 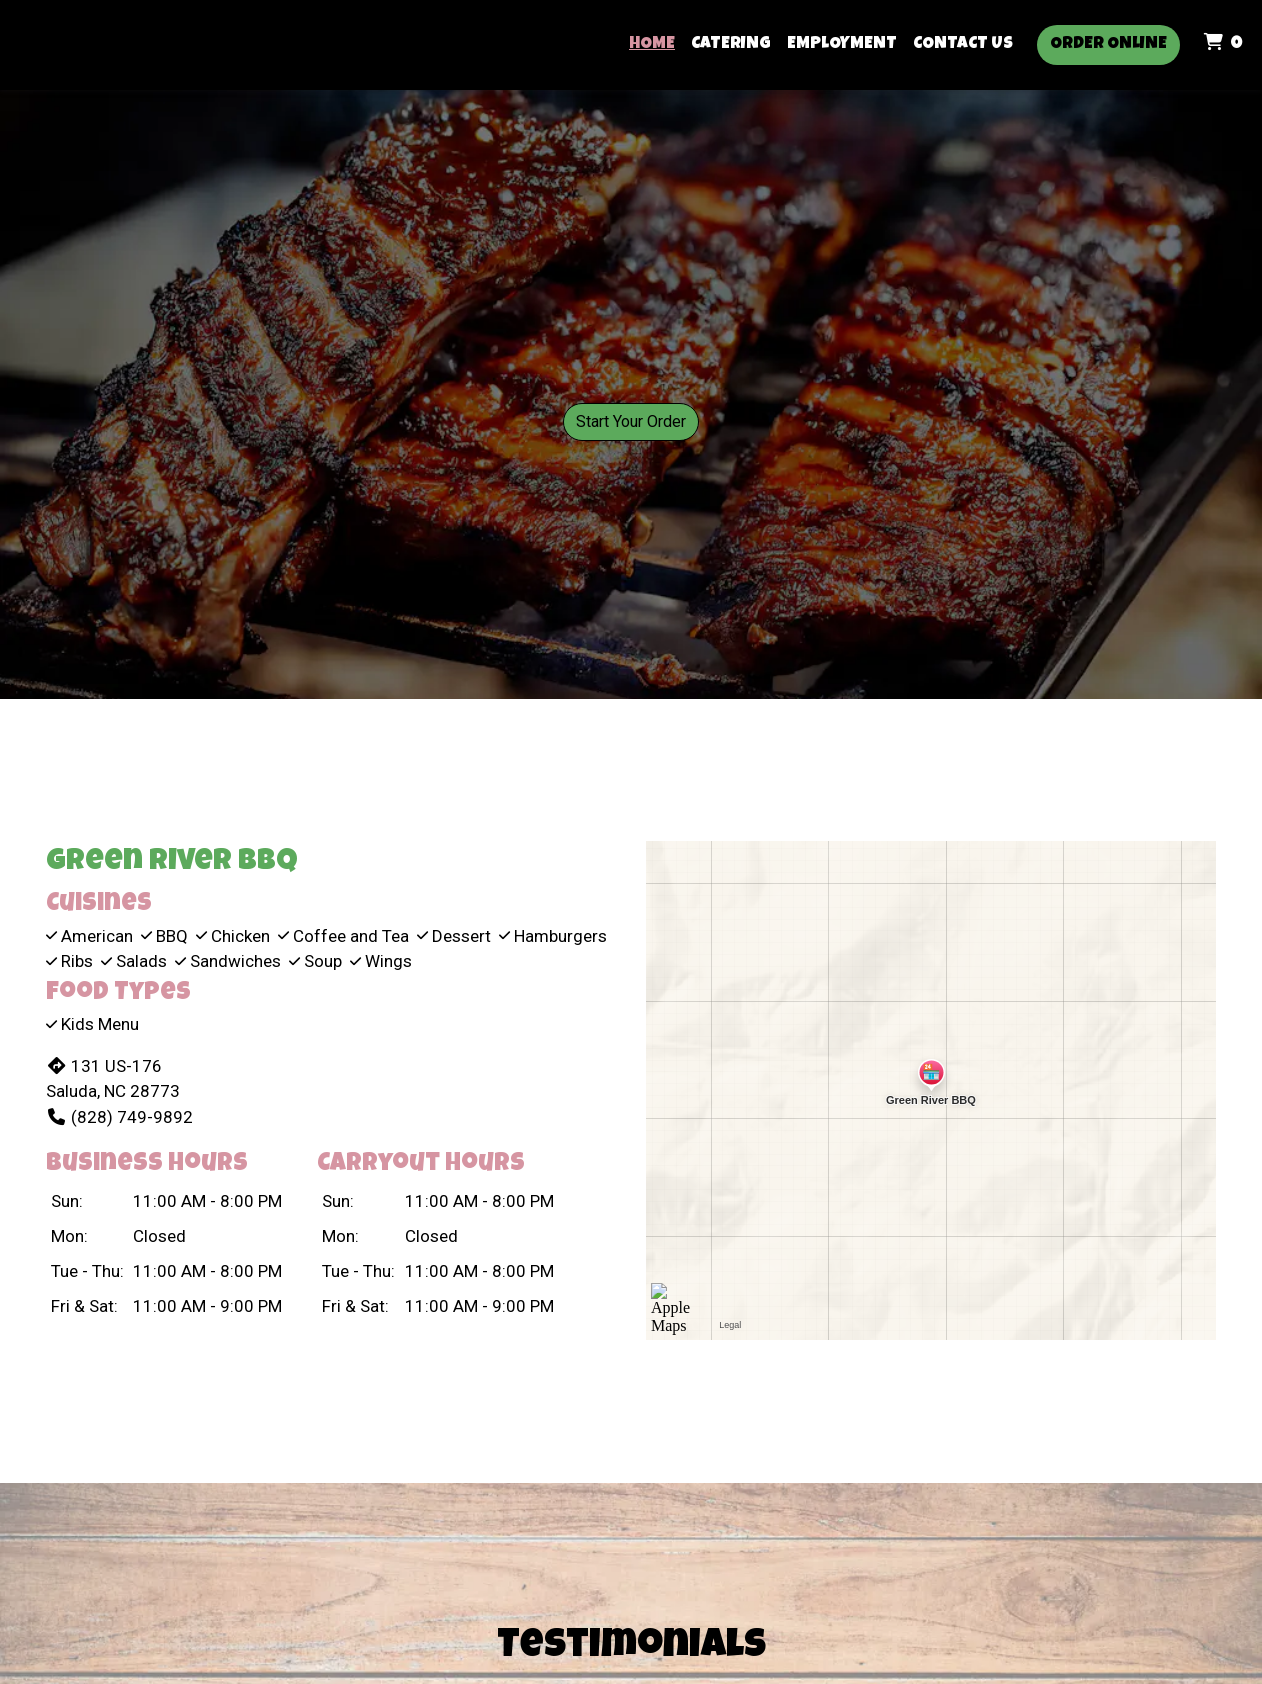 What do you see at coordinates (1108, 44) in the screenshot?
I see `Order Online` at bounding box center [1108, 44].